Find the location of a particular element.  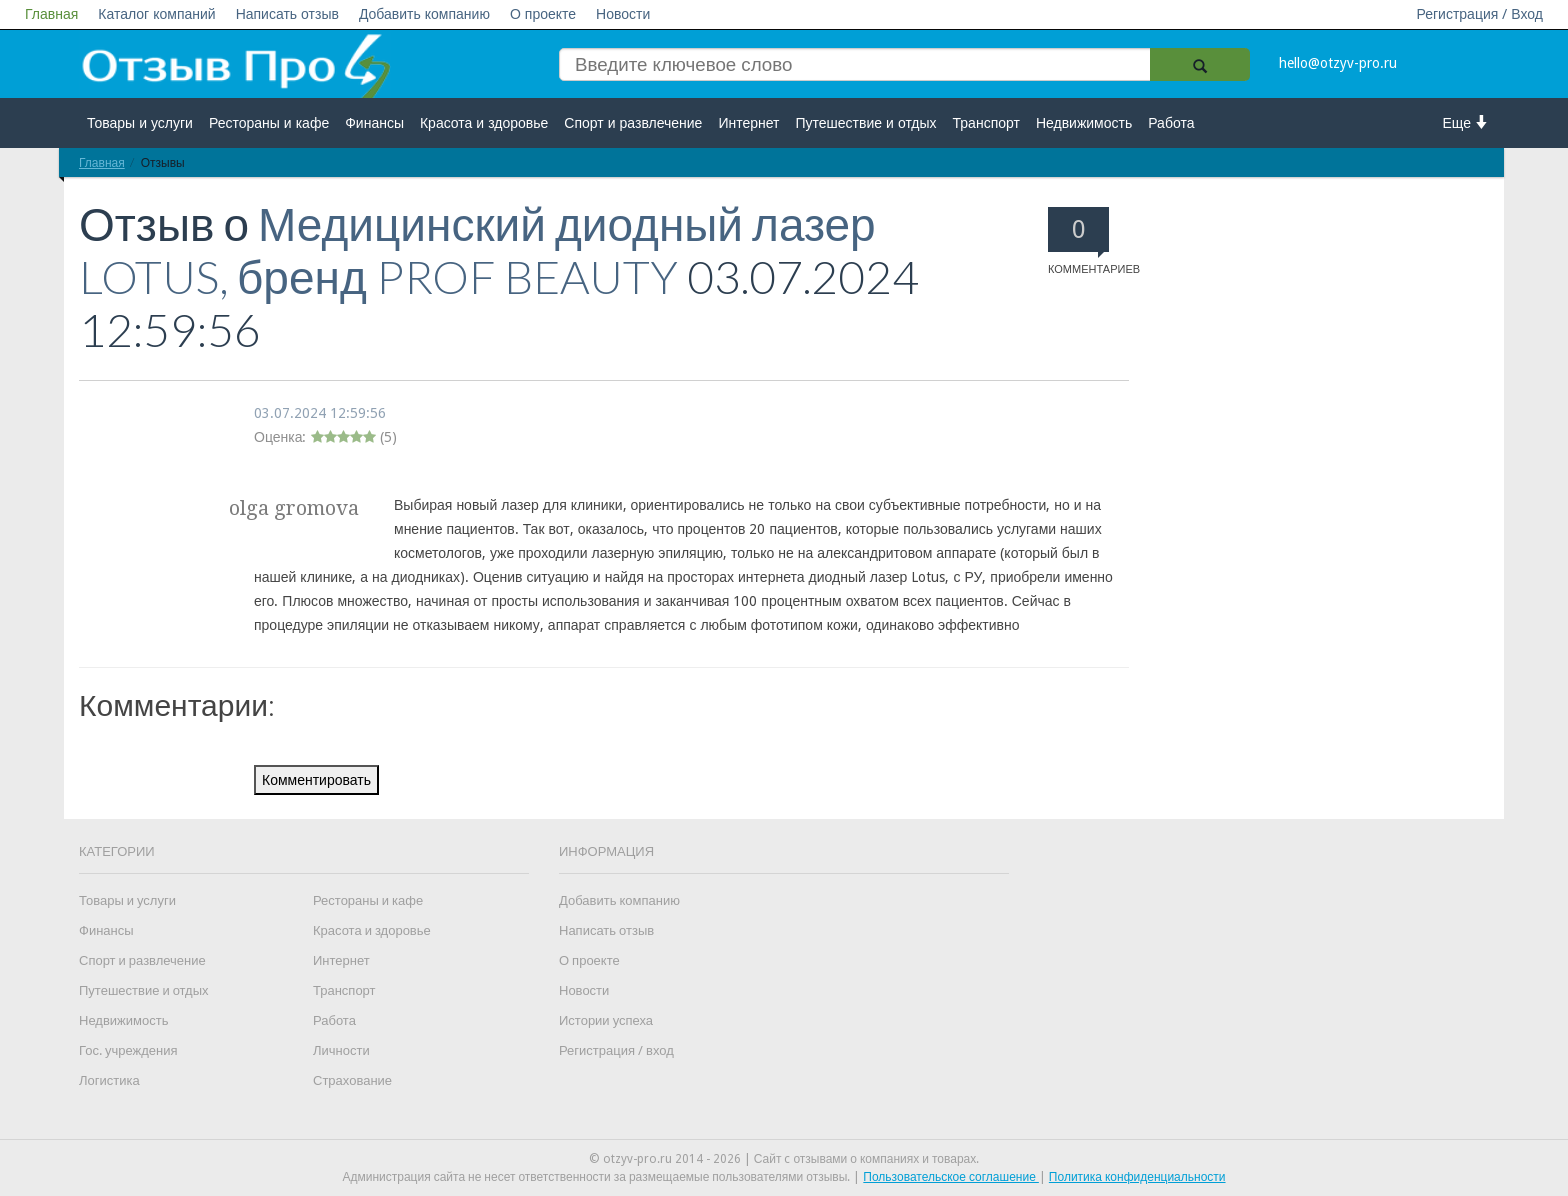

Красота и здоровье is located at coordinates (484, 123).